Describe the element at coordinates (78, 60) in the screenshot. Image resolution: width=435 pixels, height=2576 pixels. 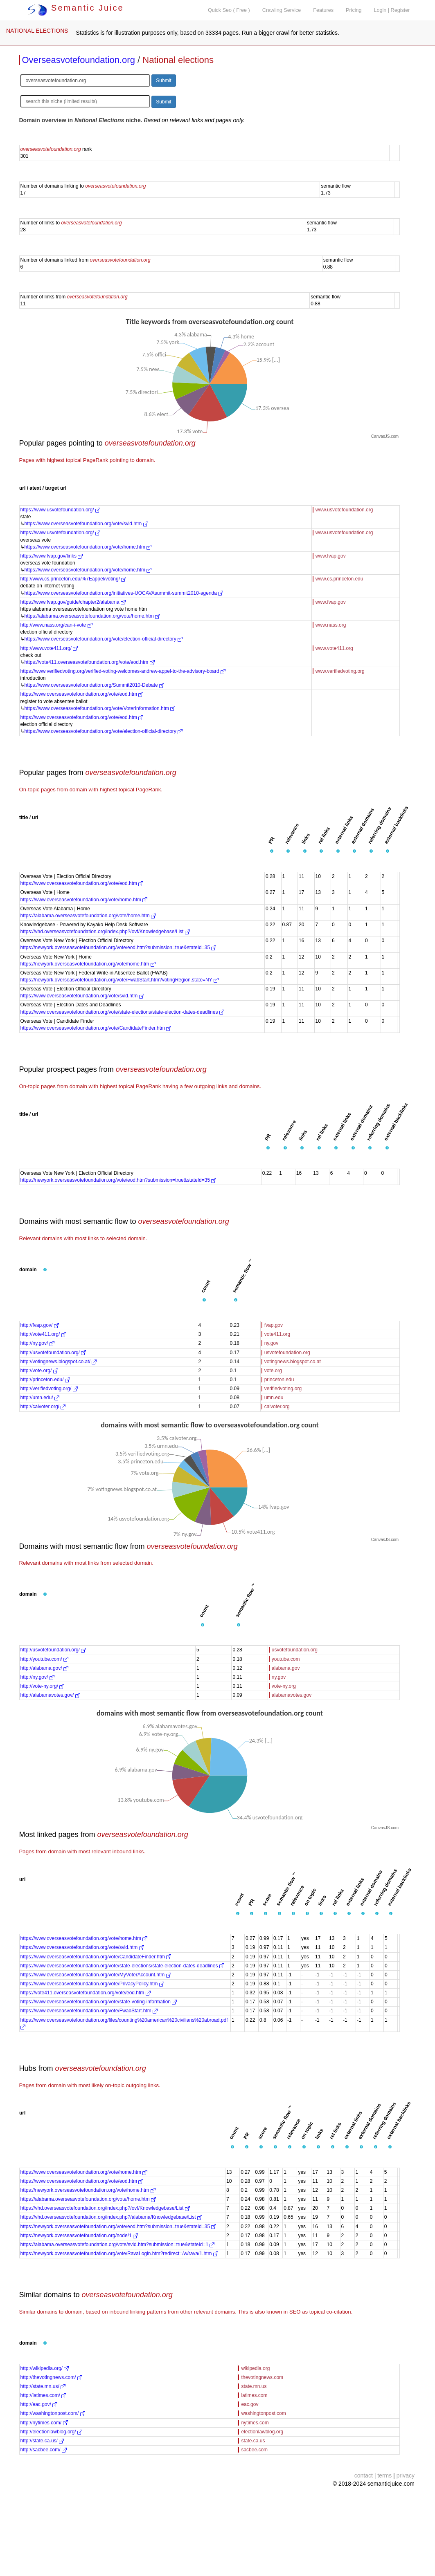
I see `Overseasvotefoundation.org` at that location.